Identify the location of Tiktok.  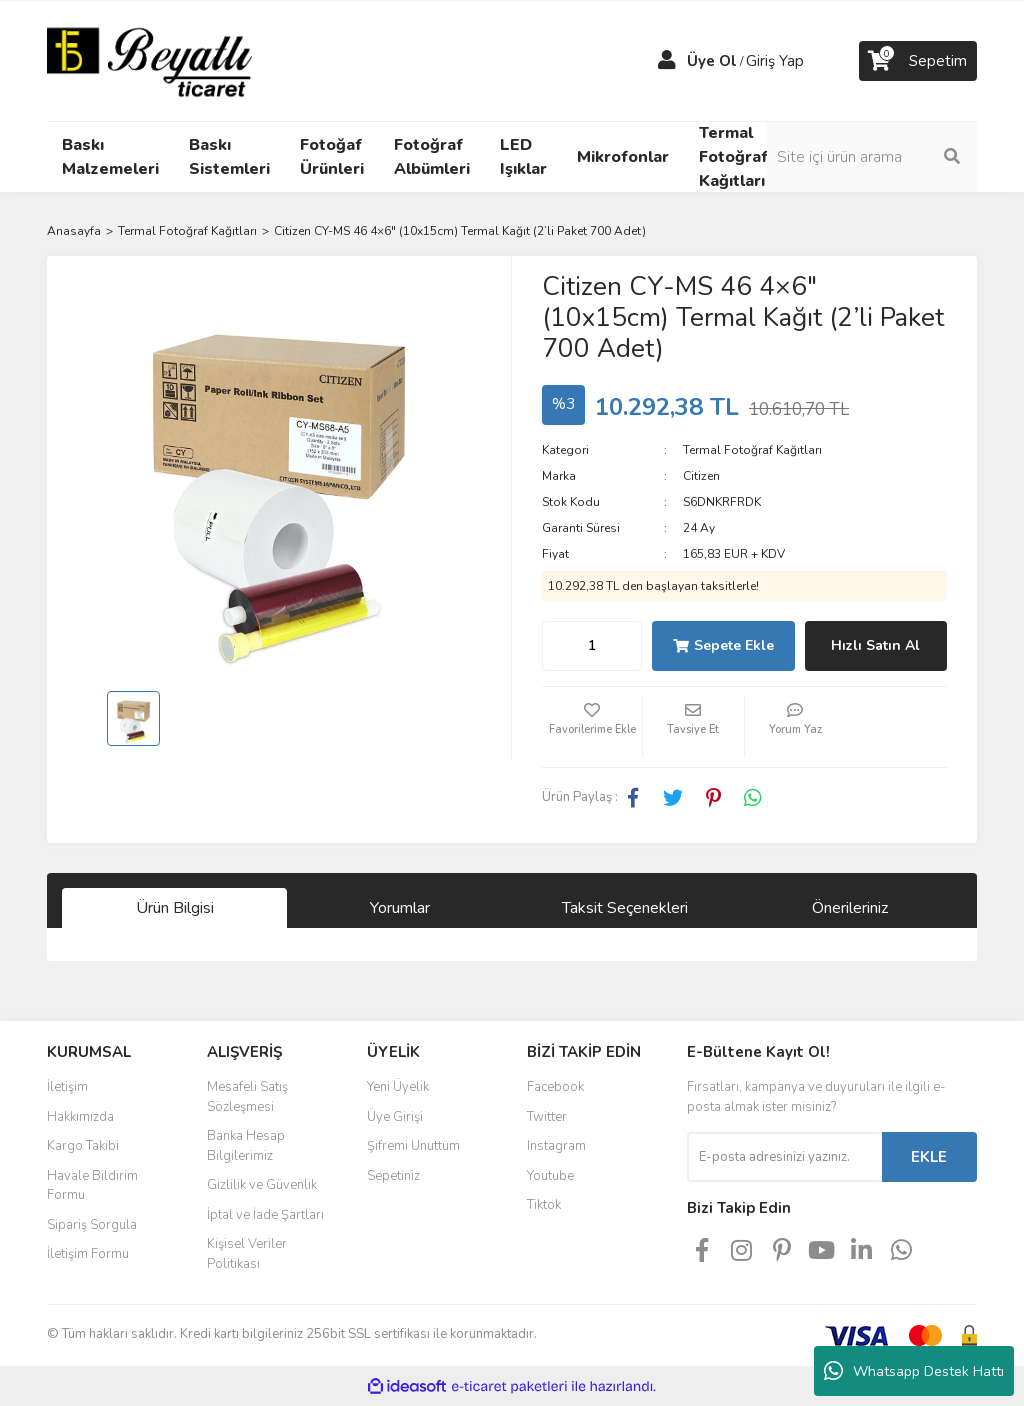
(544, 1205).